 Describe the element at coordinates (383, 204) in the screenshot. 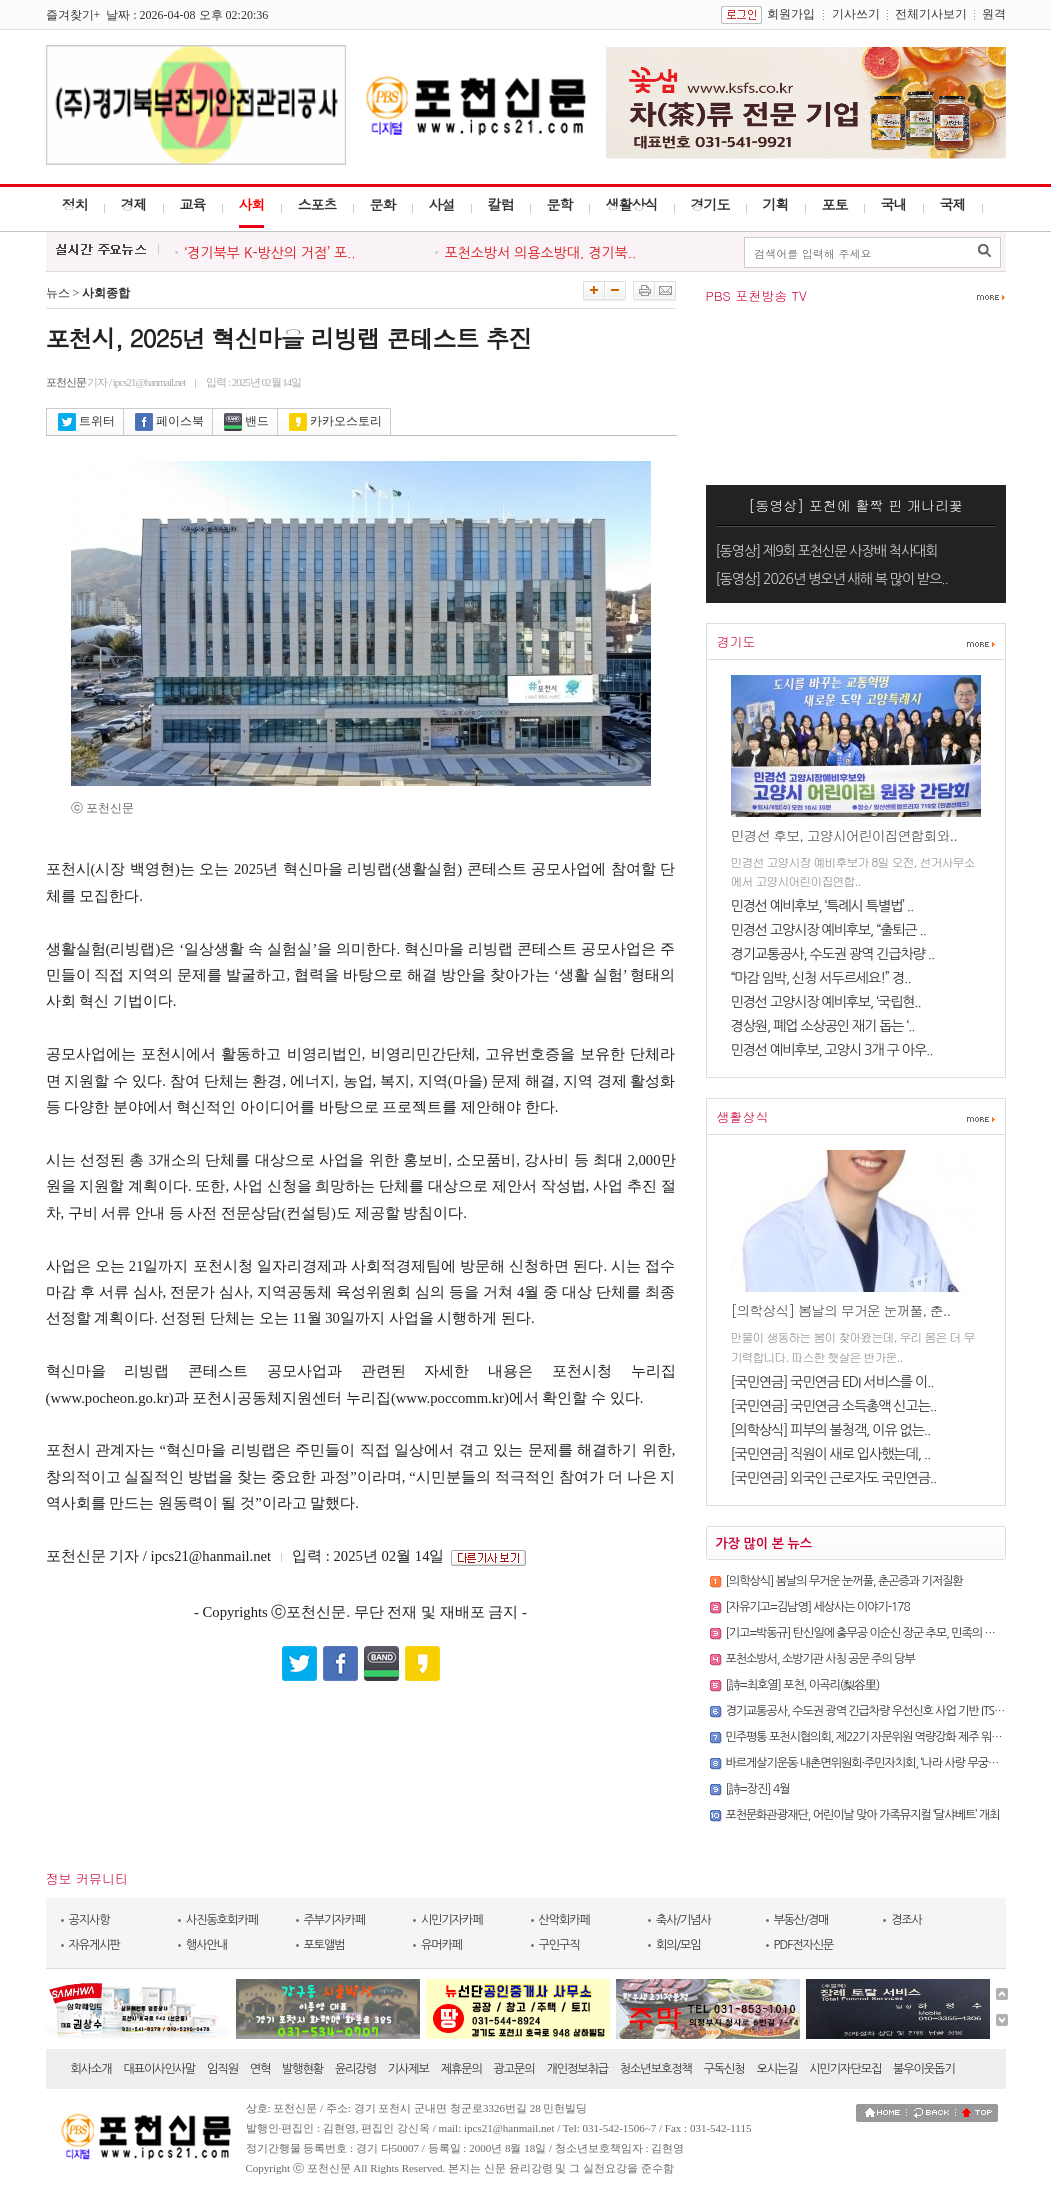

I see `문화` at that location.